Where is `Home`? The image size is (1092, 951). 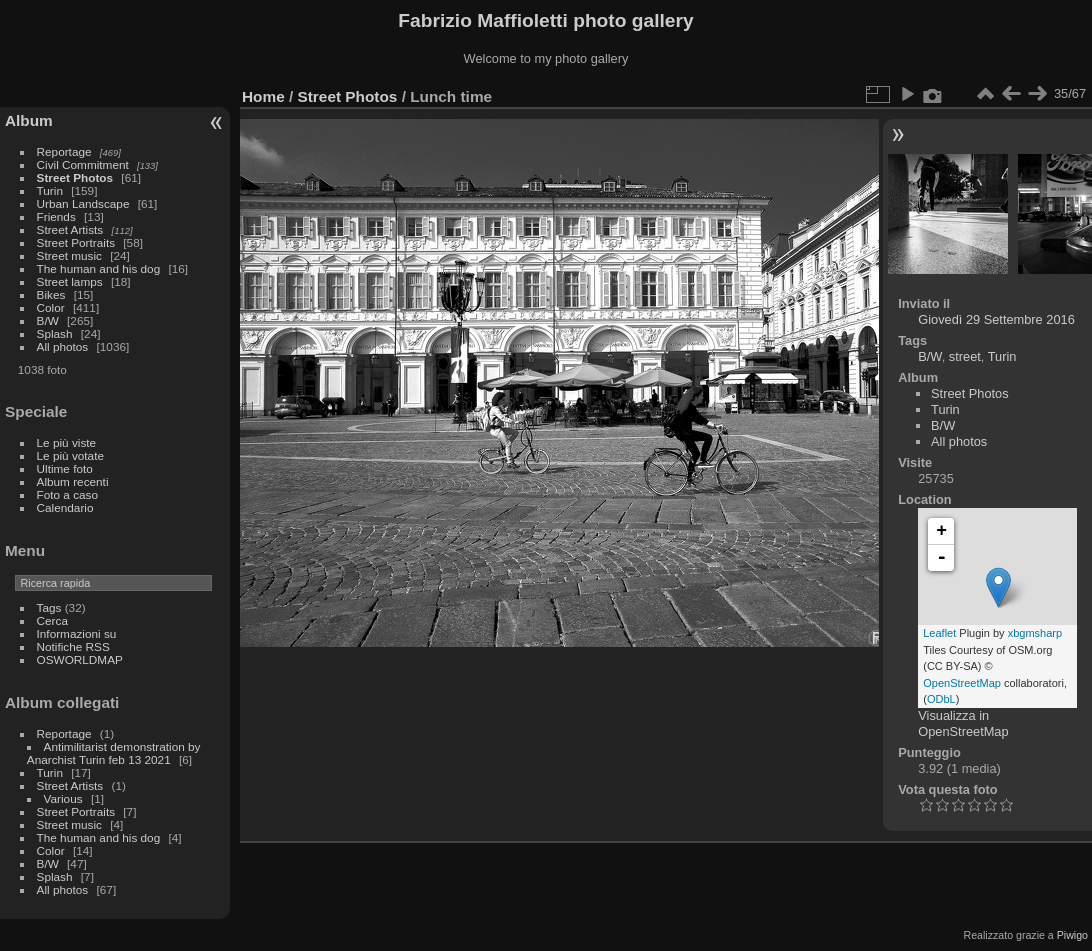 Home is located at coordinates (263, 96).